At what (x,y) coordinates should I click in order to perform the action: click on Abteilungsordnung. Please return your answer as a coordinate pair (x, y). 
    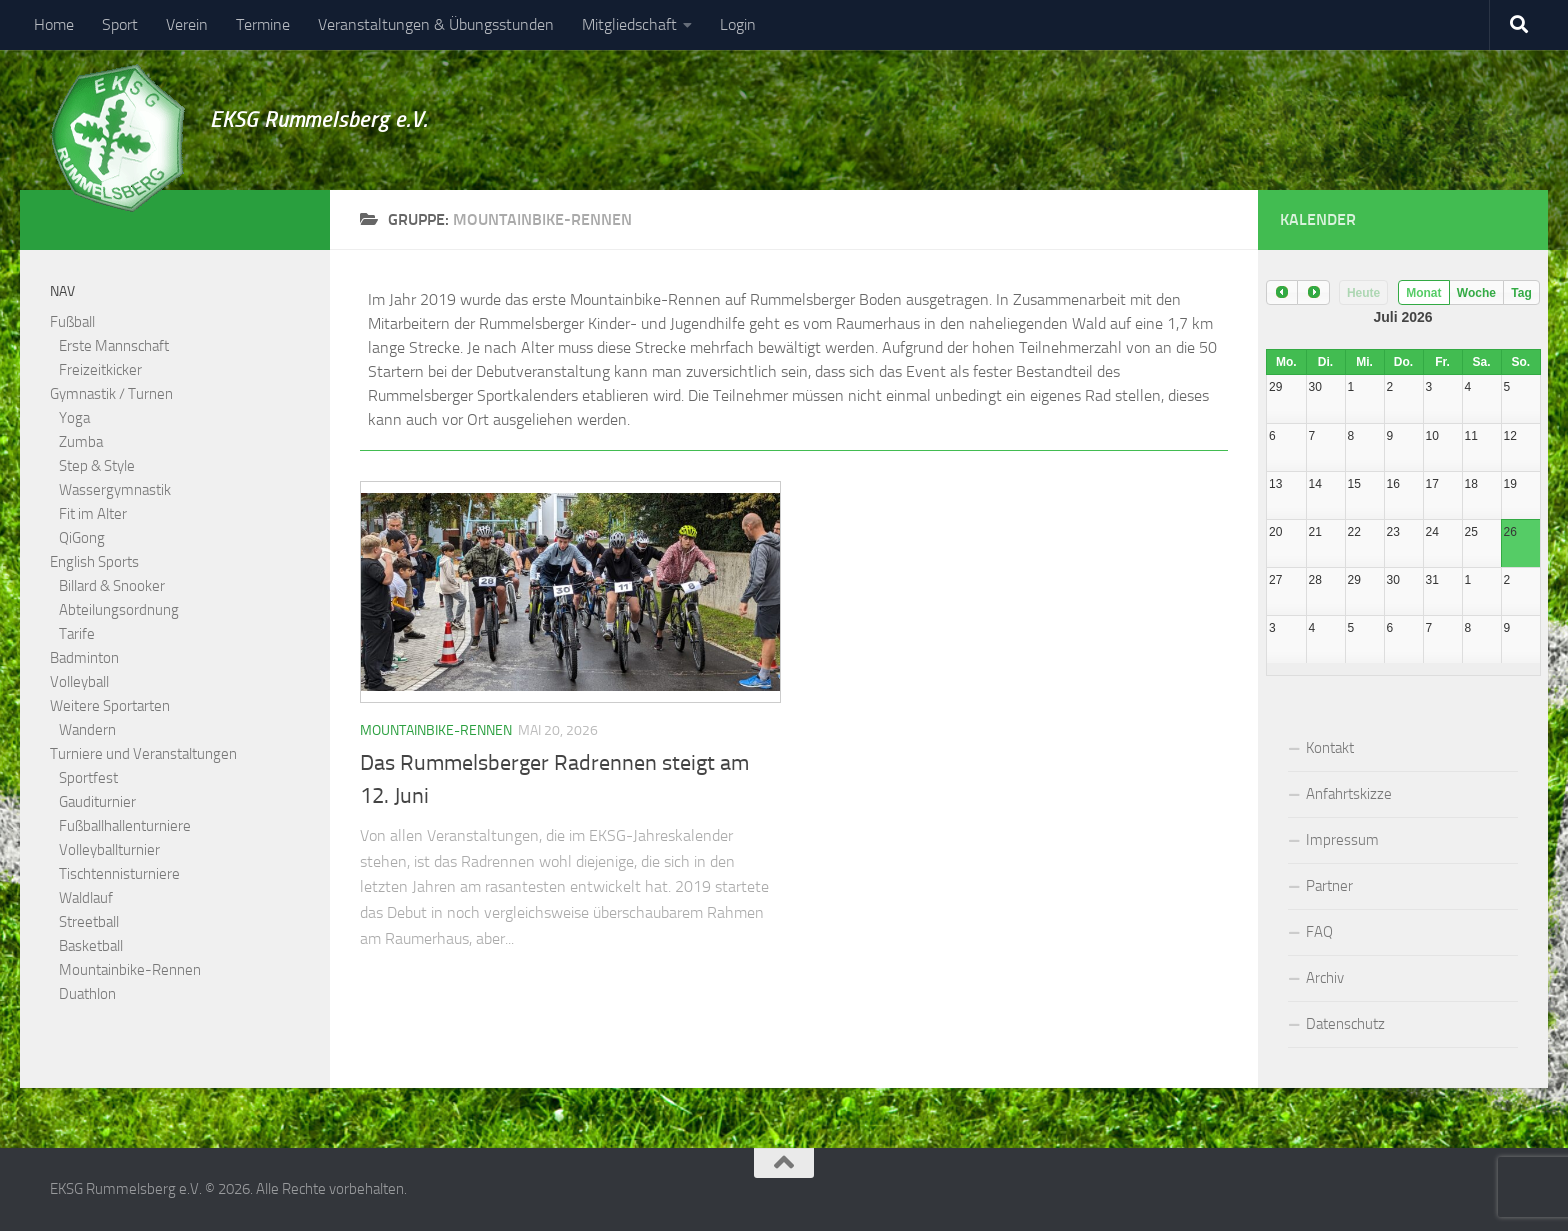
    Looking at the image, I should click on (119, 610).